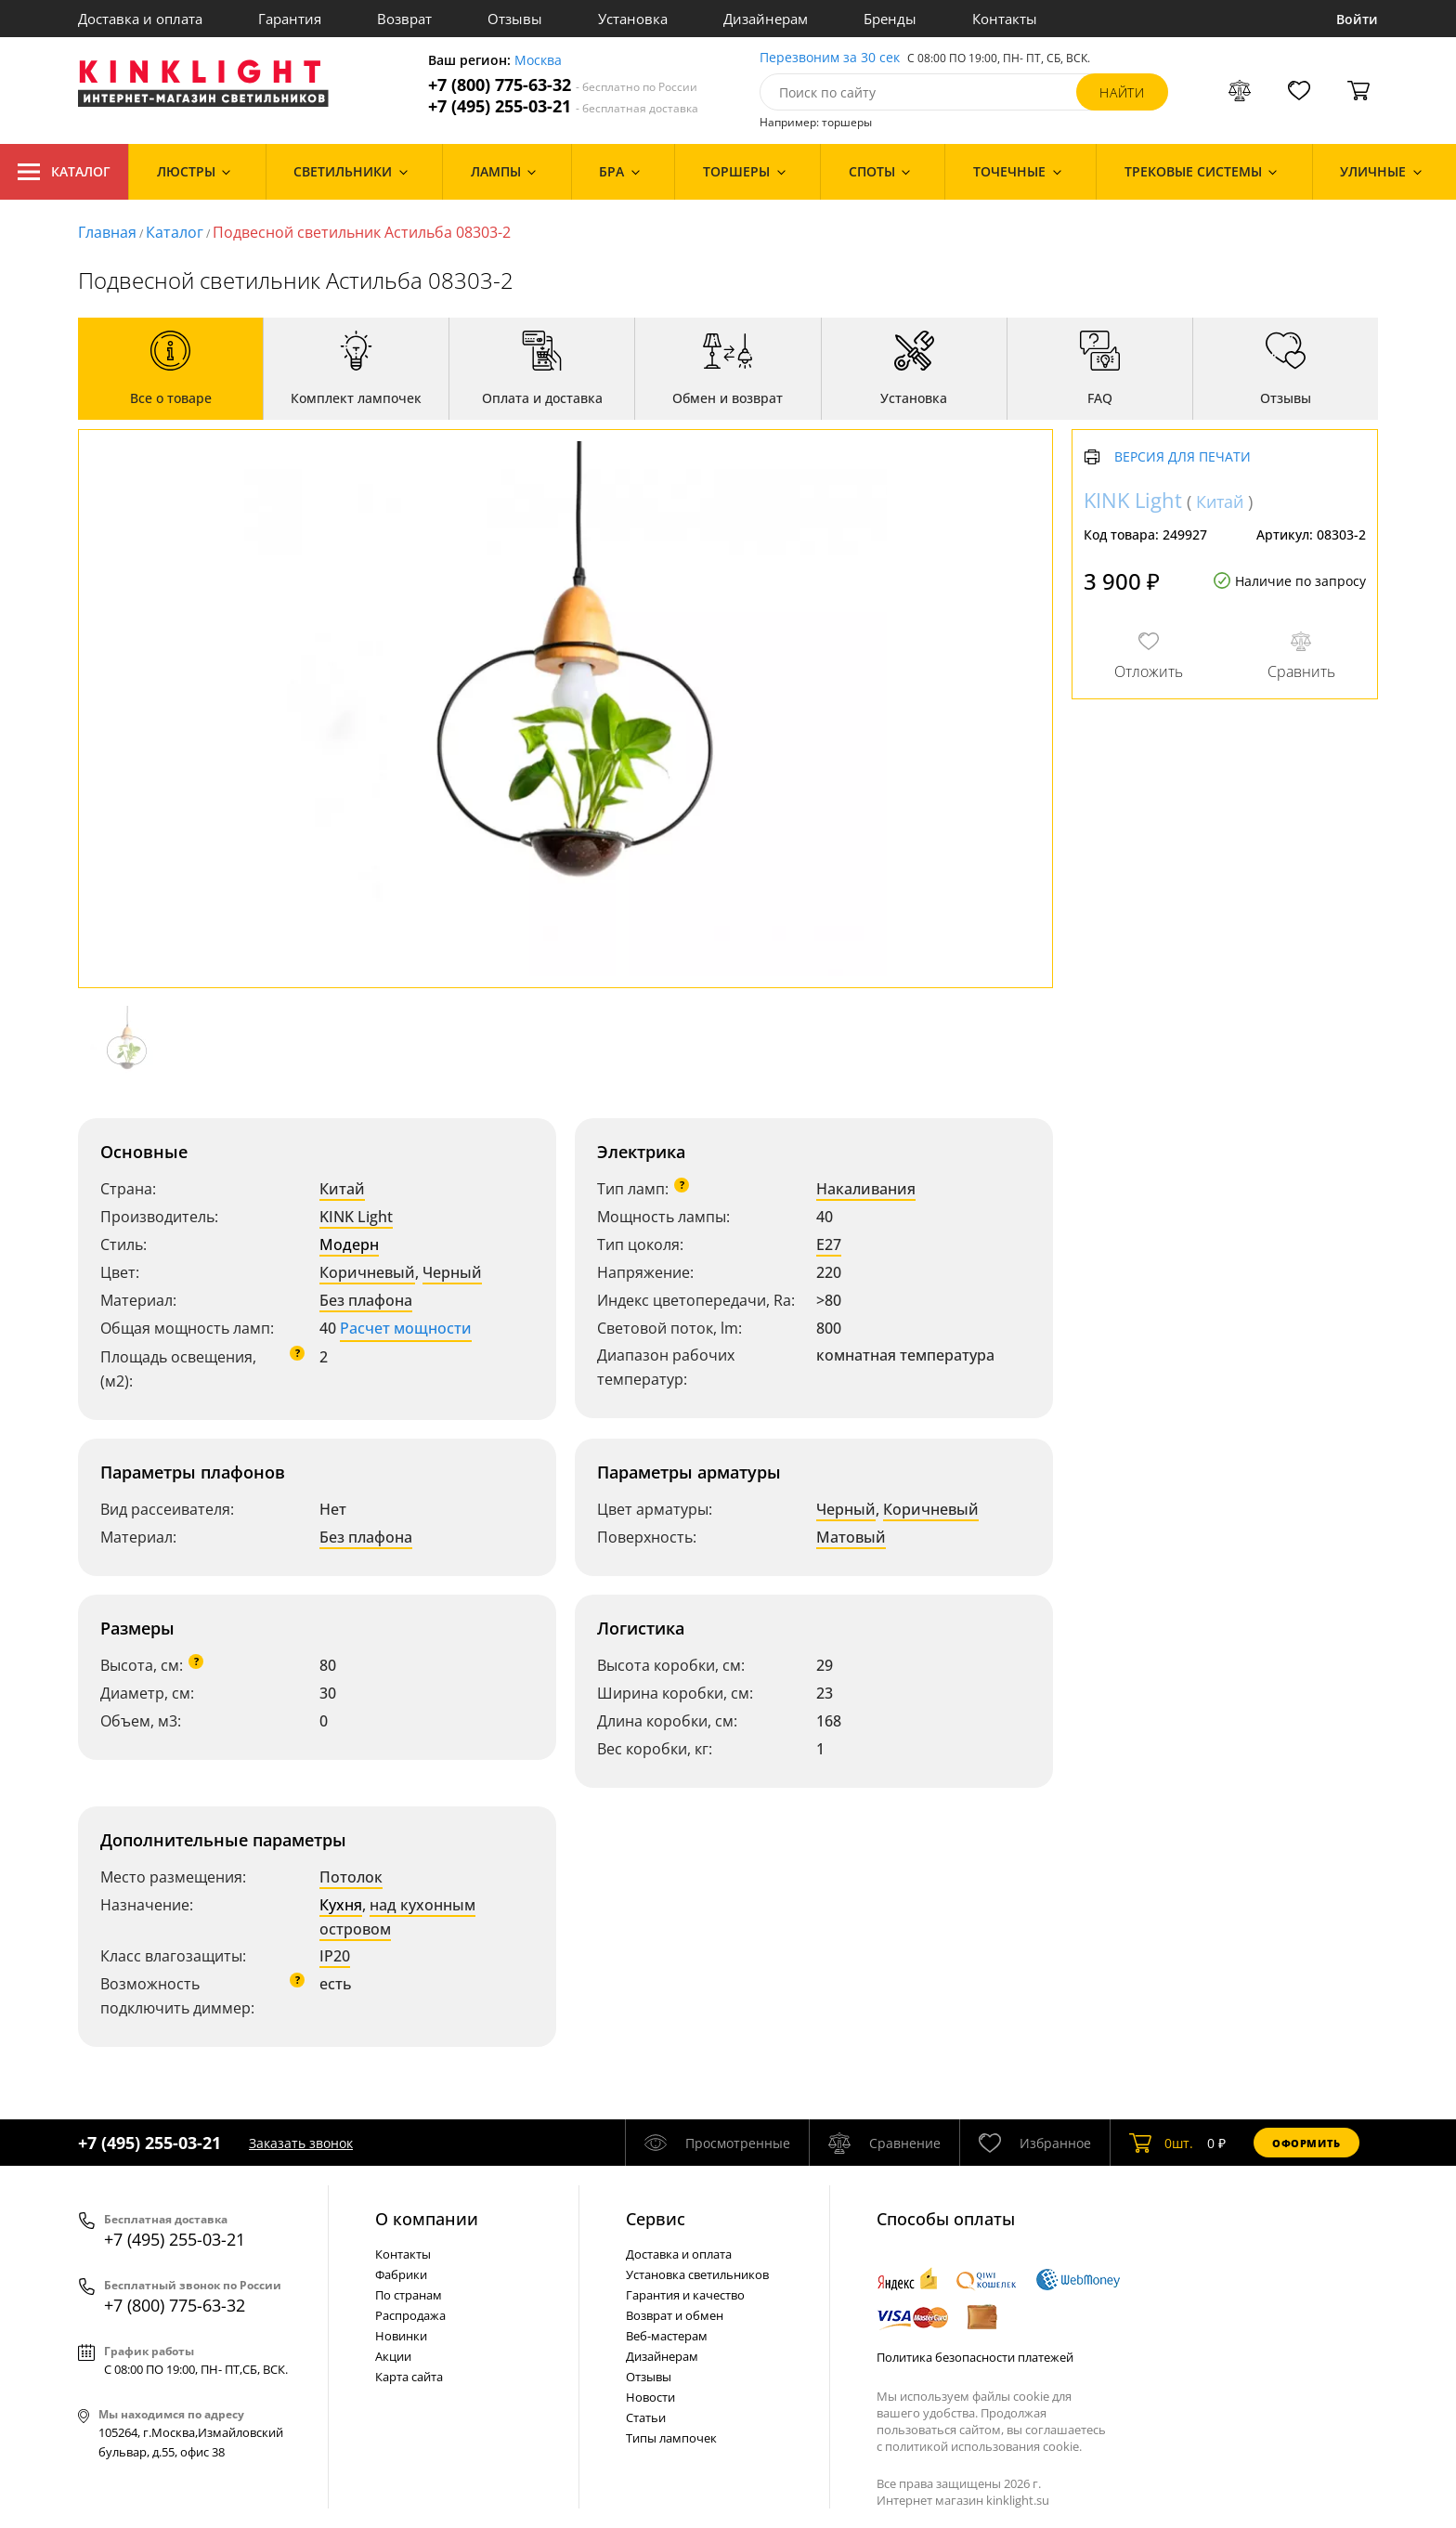 This screenshot has width=1456, height=2528. What do you see at coordinates (404, 18) in the screenshot?
I see `Возврат` at bounding box center [404, 18].